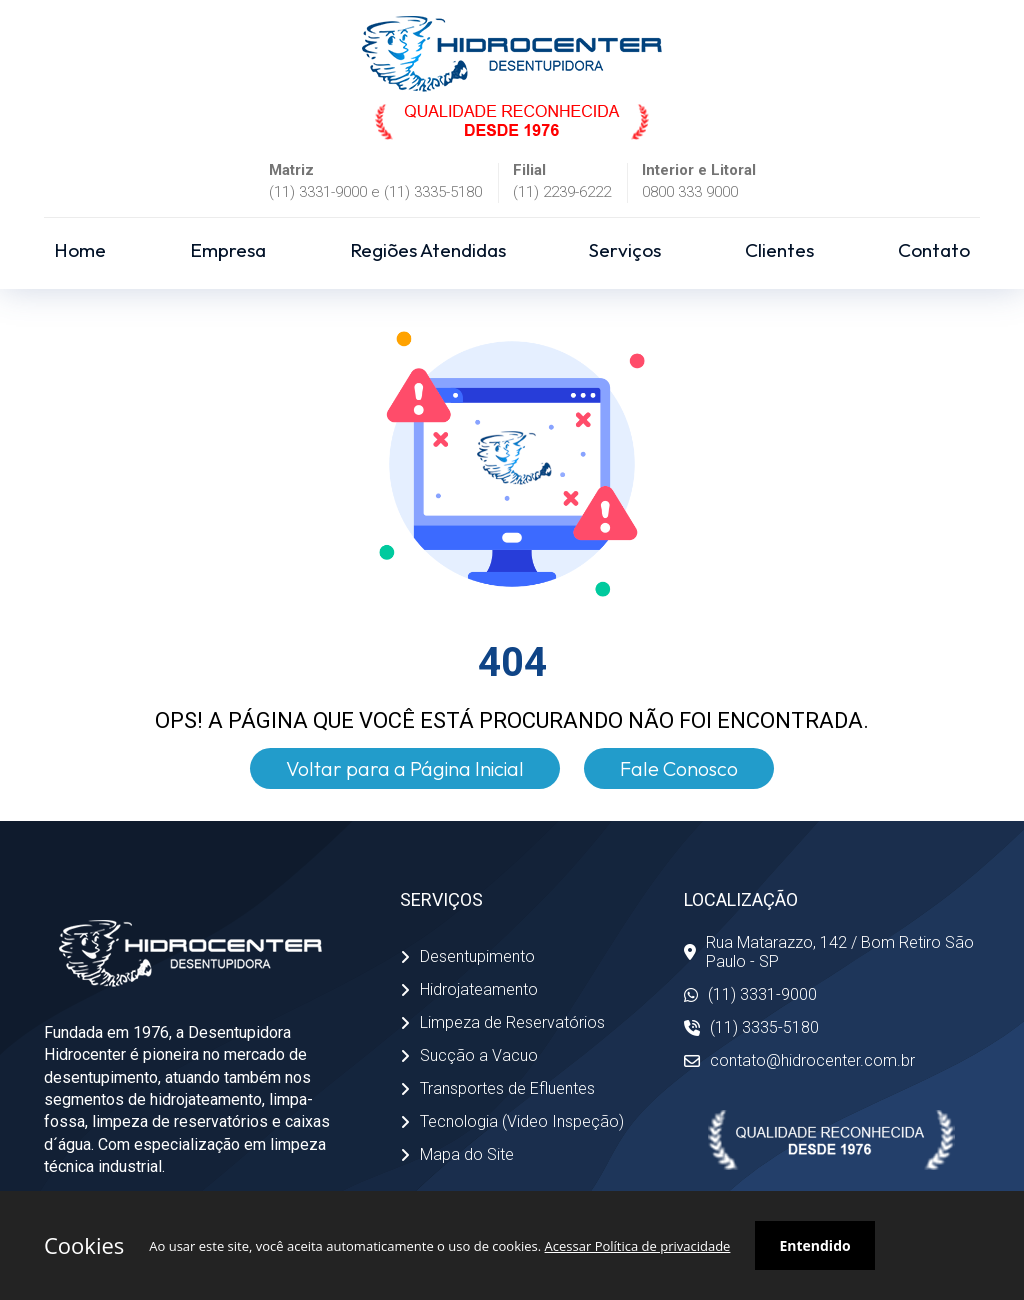  Describe the element at coordinates (679, 768) in the screenshot. I see `Fale Conosco` at that location.